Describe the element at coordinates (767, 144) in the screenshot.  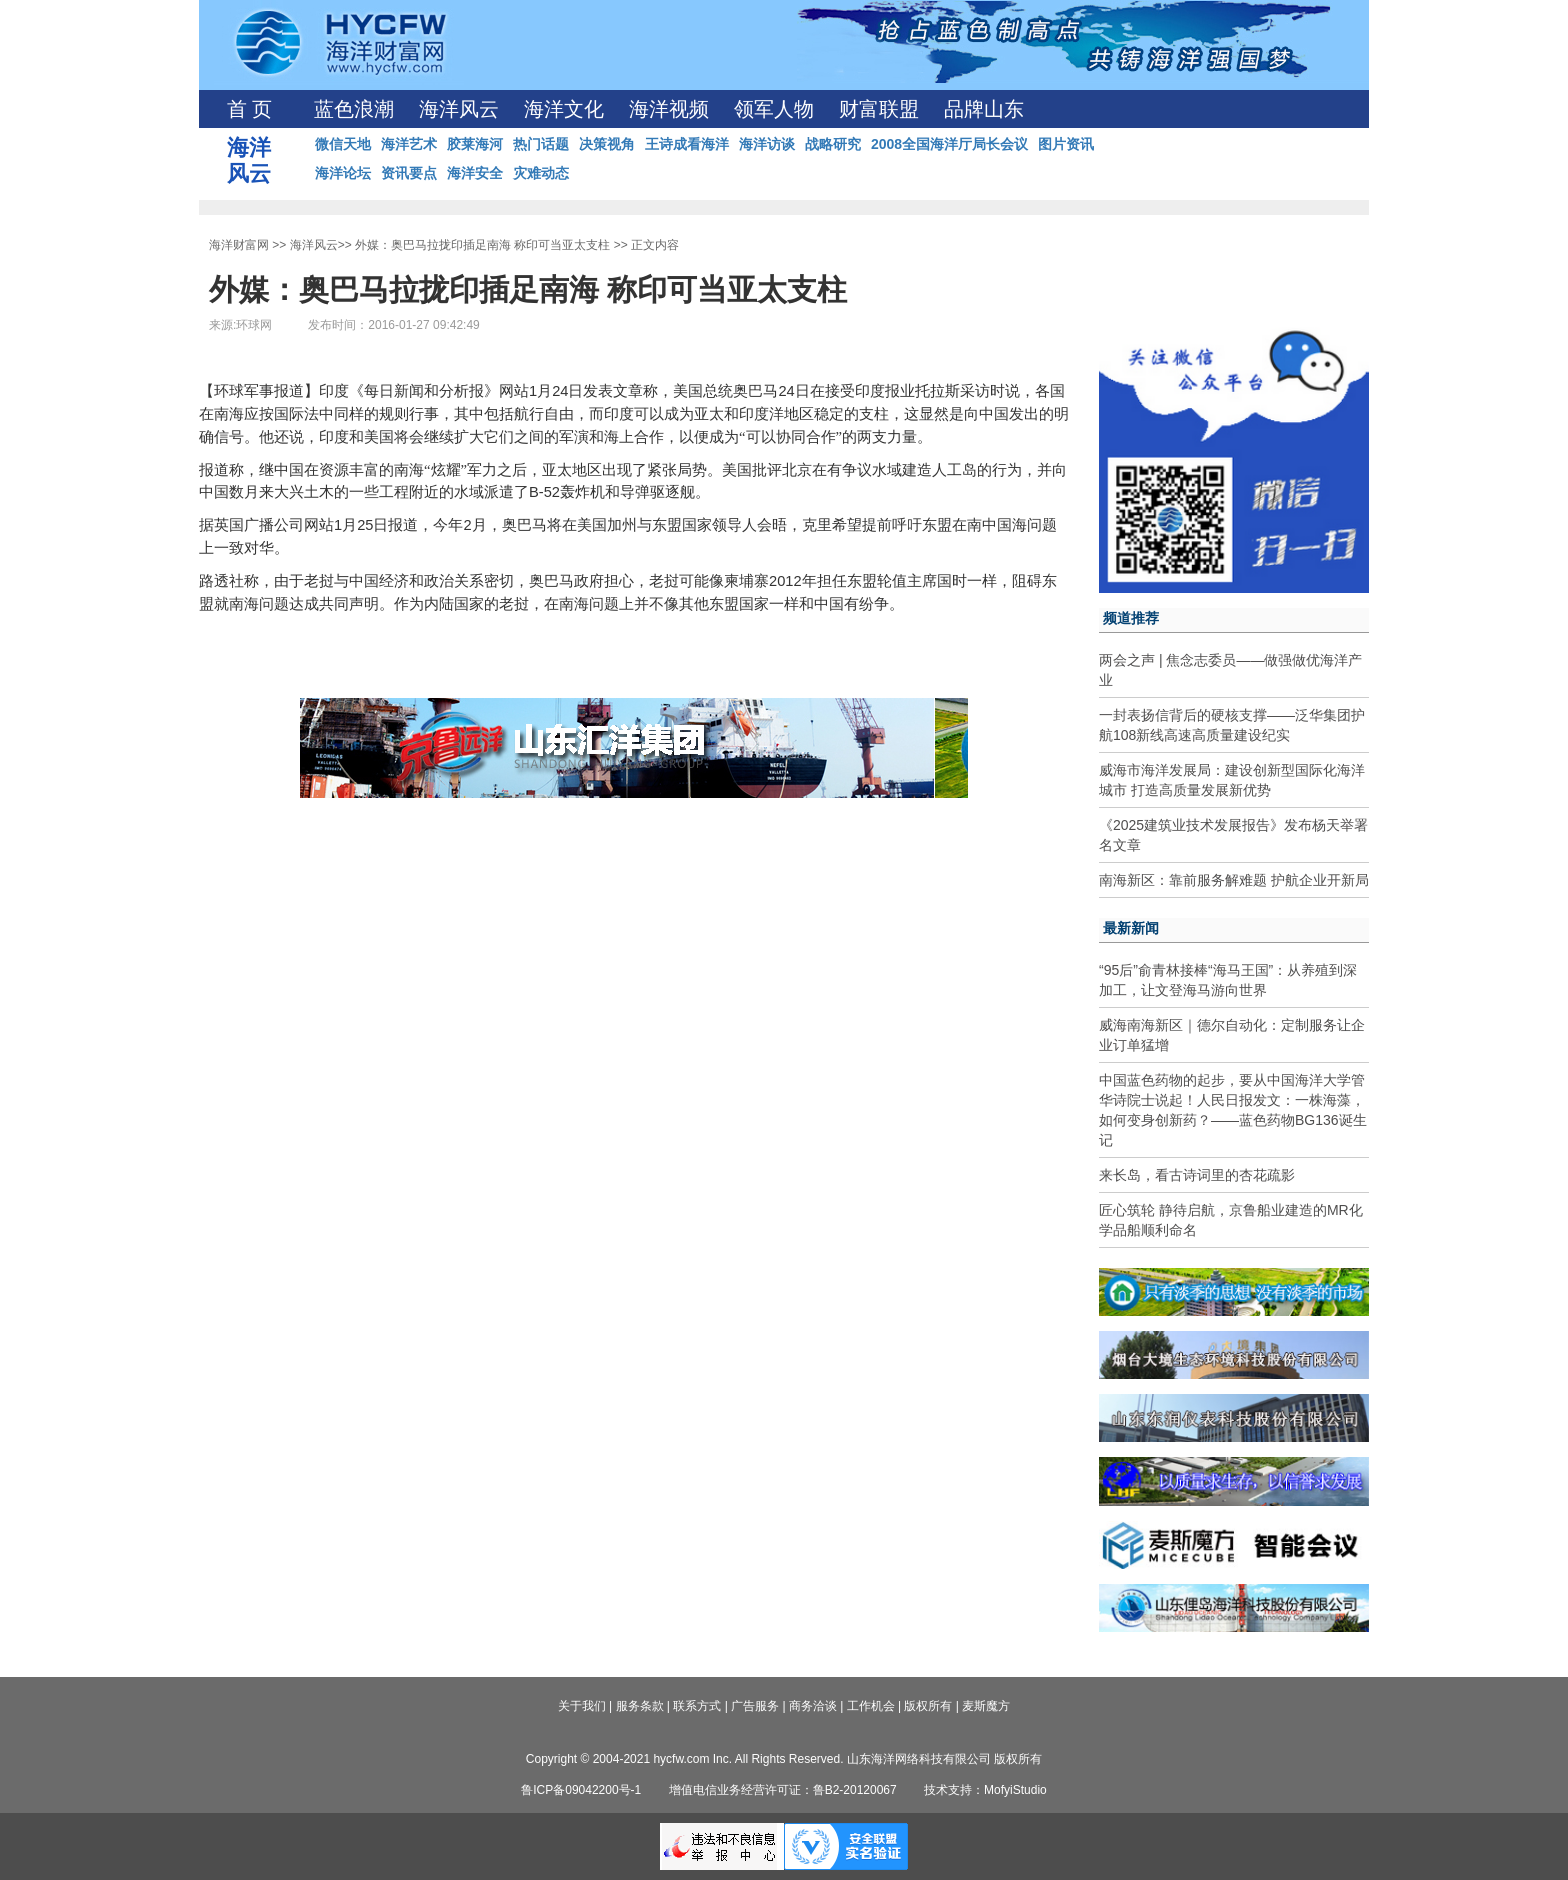
I see `海洋访谈` at that location.